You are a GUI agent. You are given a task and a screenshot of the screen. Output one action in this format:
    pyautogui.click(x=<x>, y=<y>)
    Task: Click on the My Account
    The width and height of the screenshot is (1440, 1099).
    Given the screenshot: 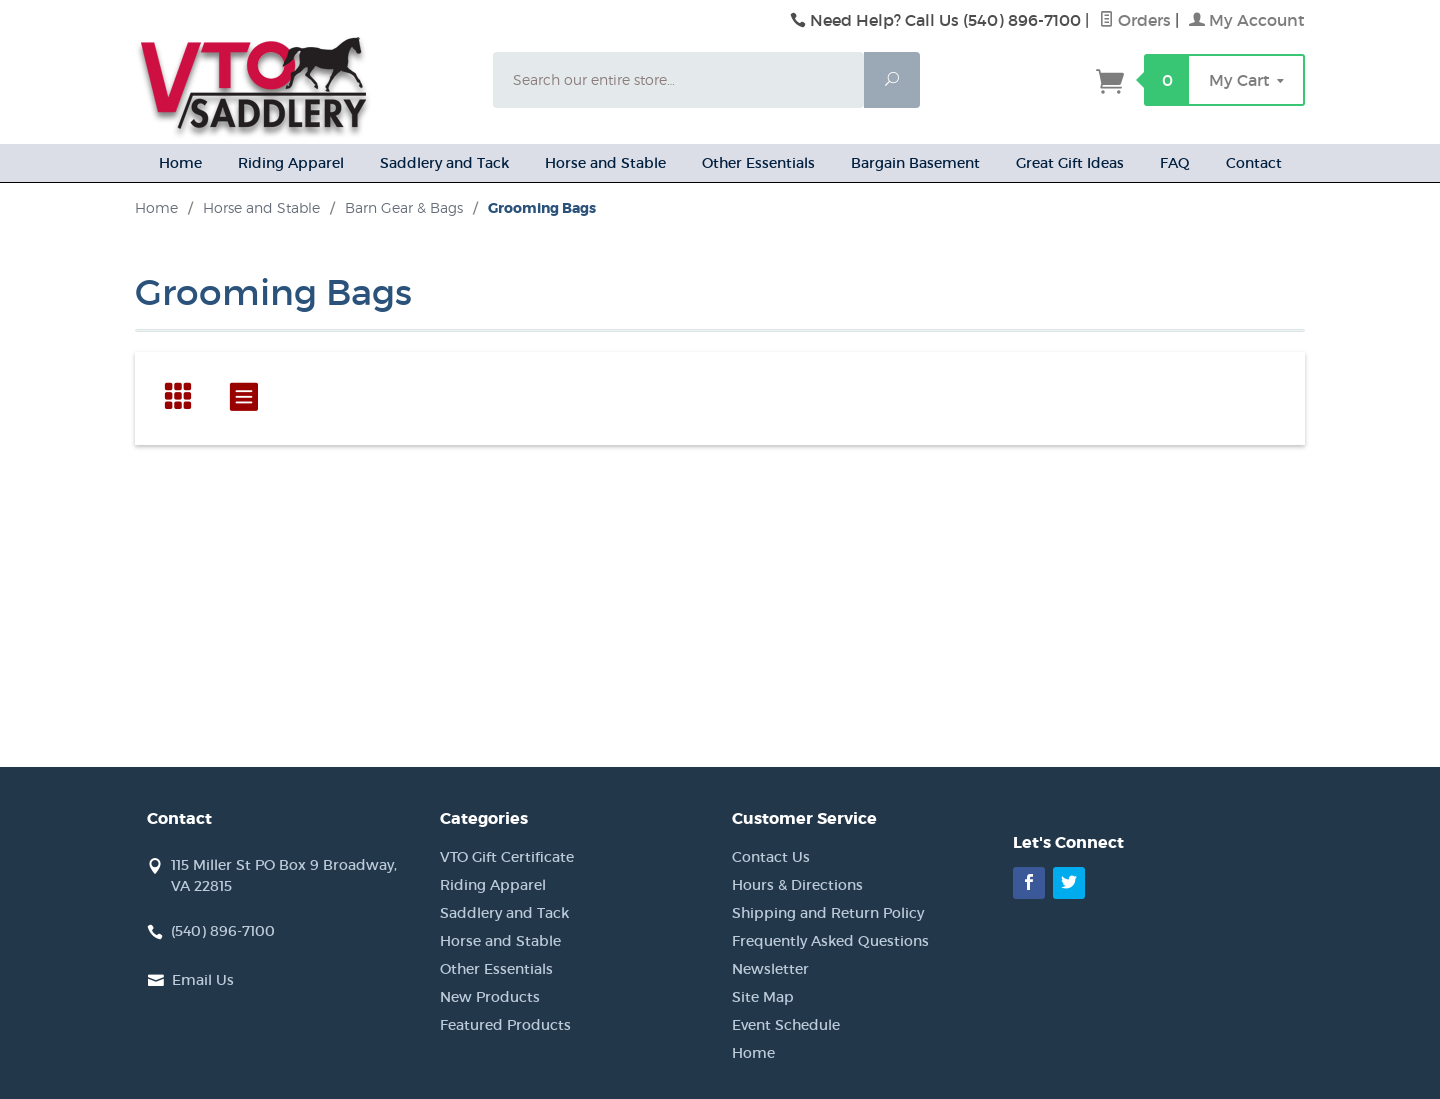 What is the action you would take?
    pyautogui.click(x=1247, y=20)
    